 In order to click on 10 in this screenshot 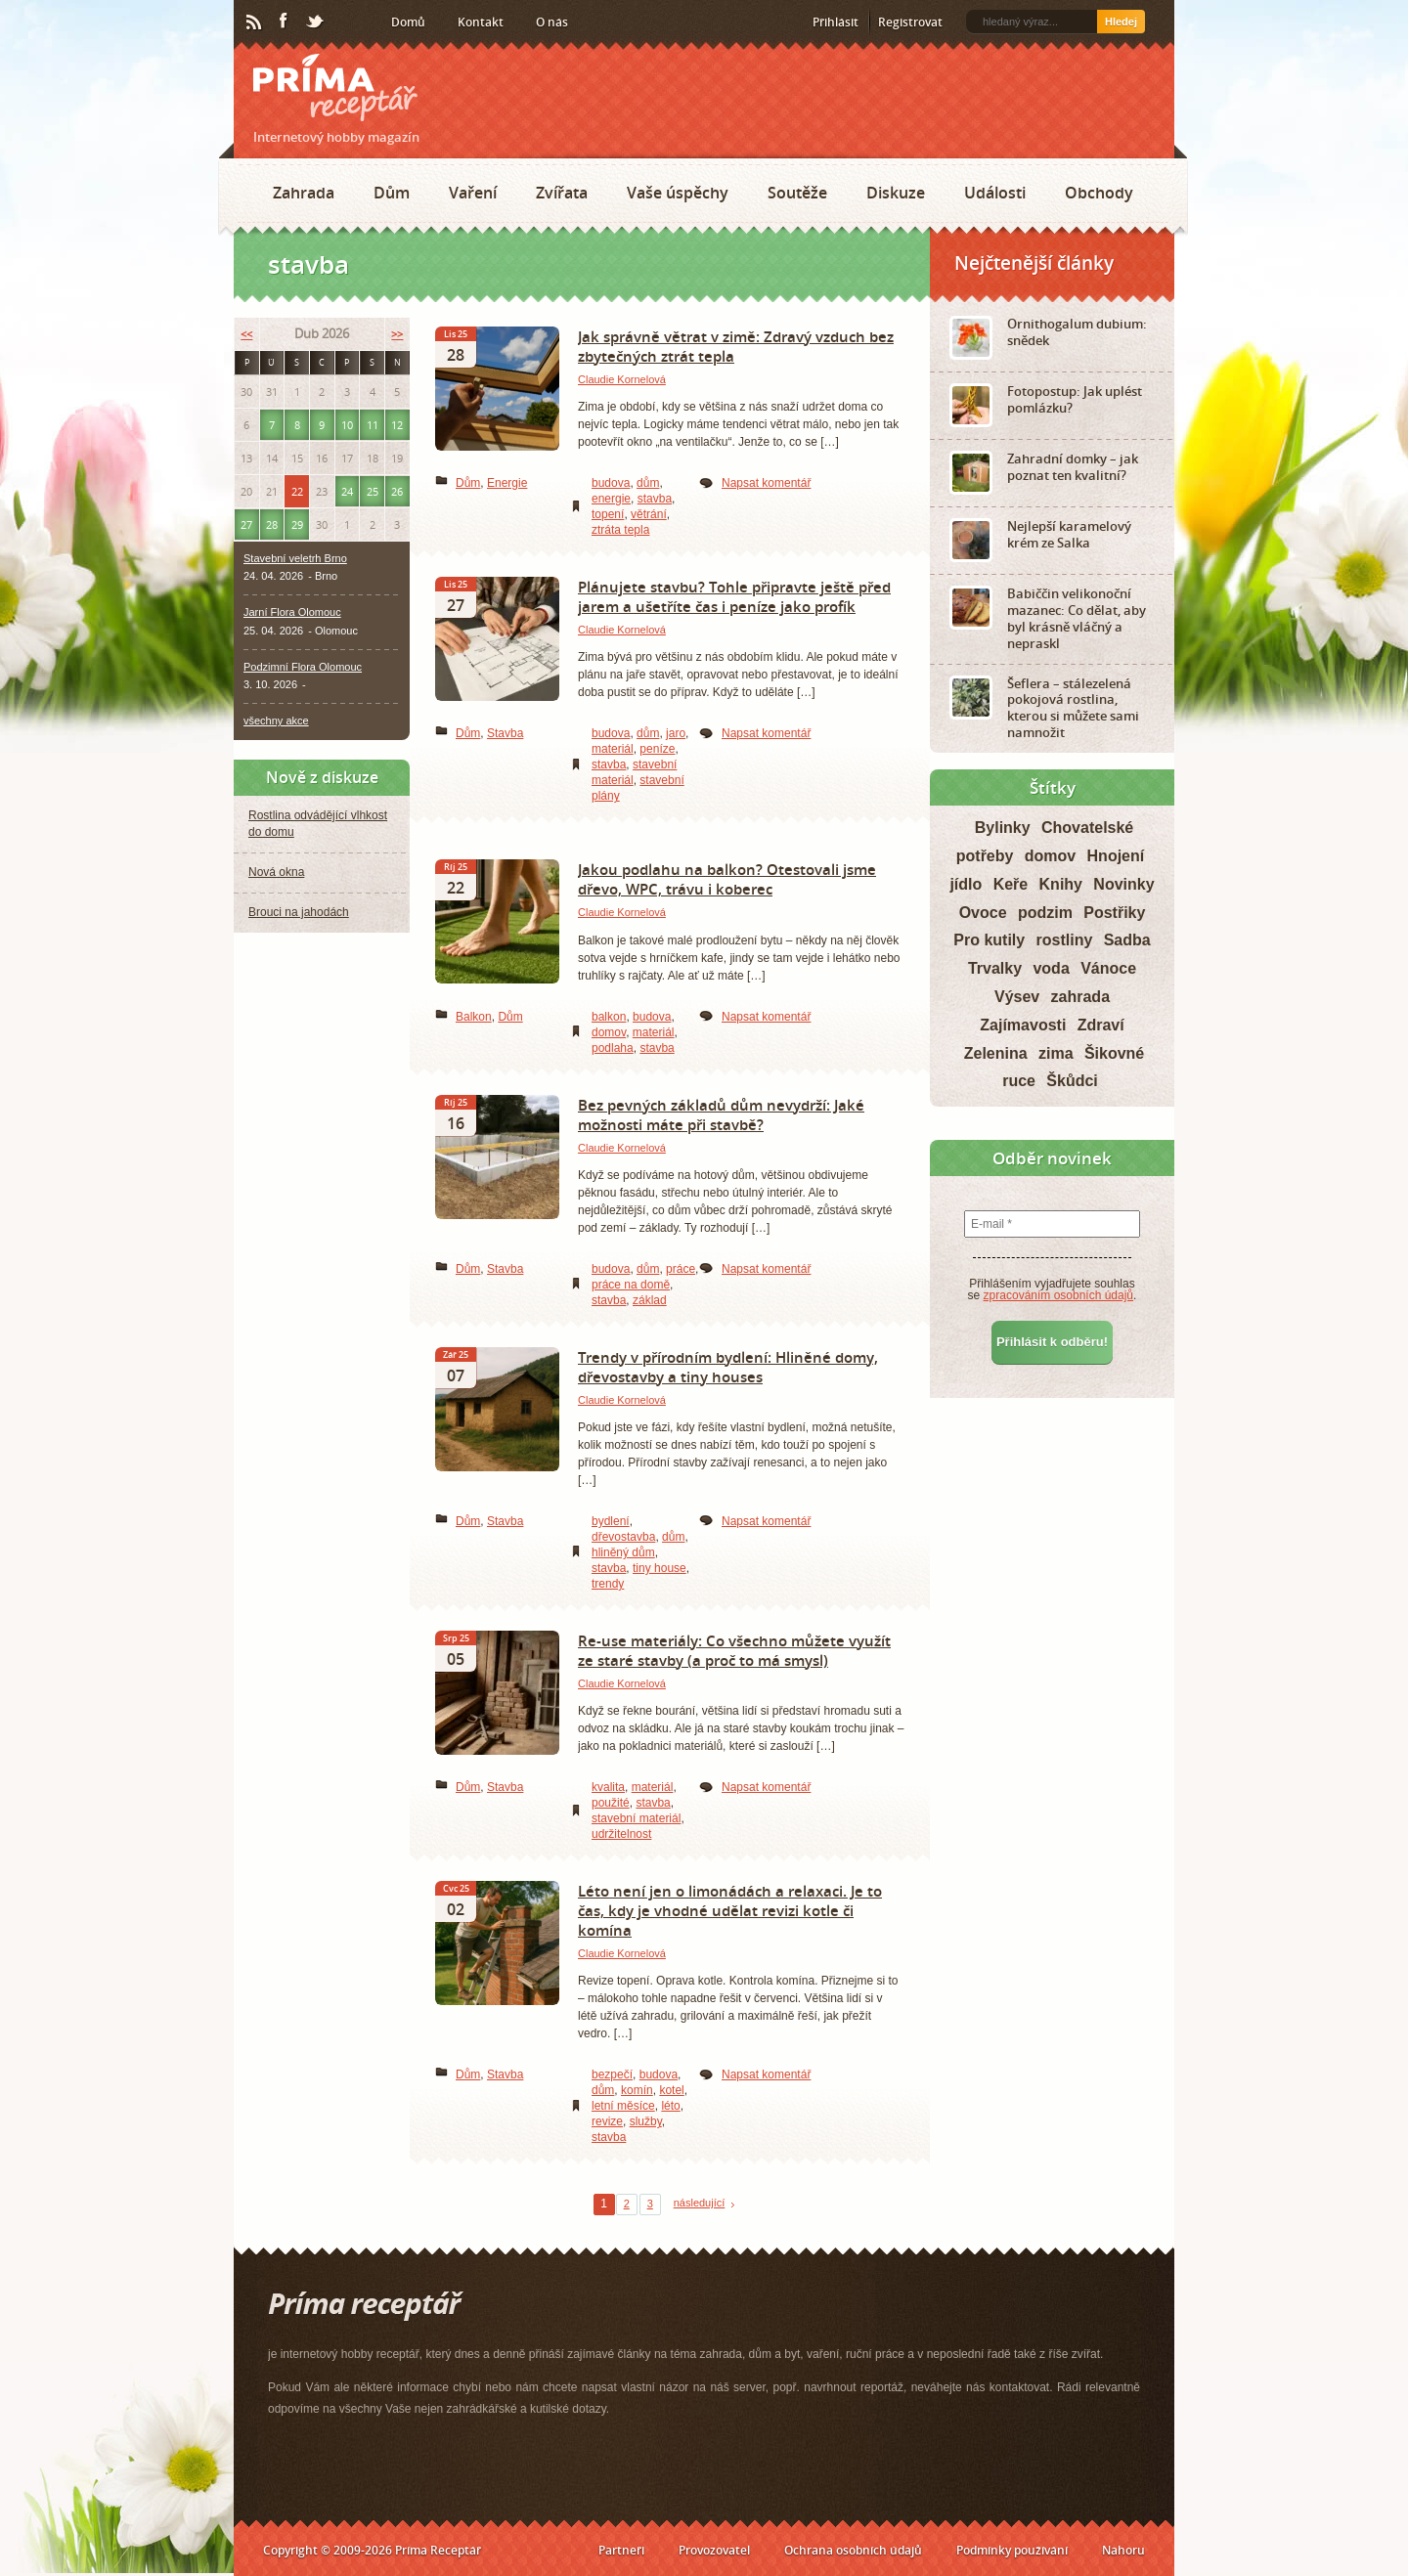, I will do `click(347, 424)`.